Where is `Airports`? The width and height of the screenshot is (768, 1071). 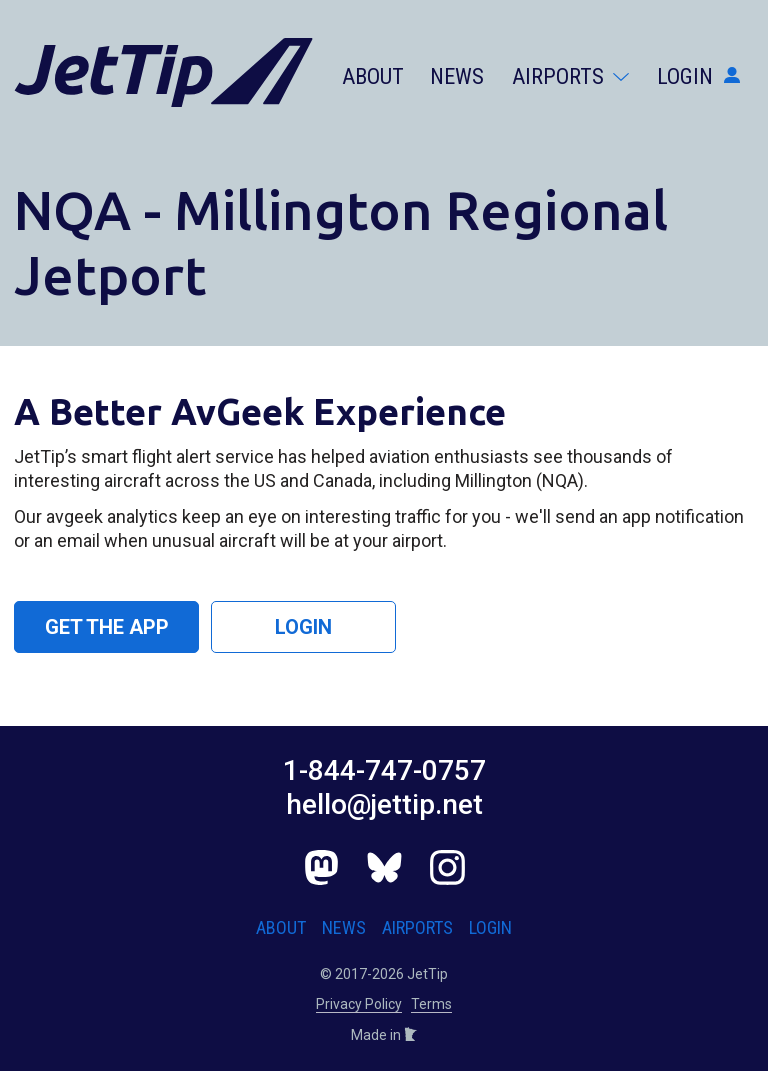
Airports is located at coordinates (570, 76).